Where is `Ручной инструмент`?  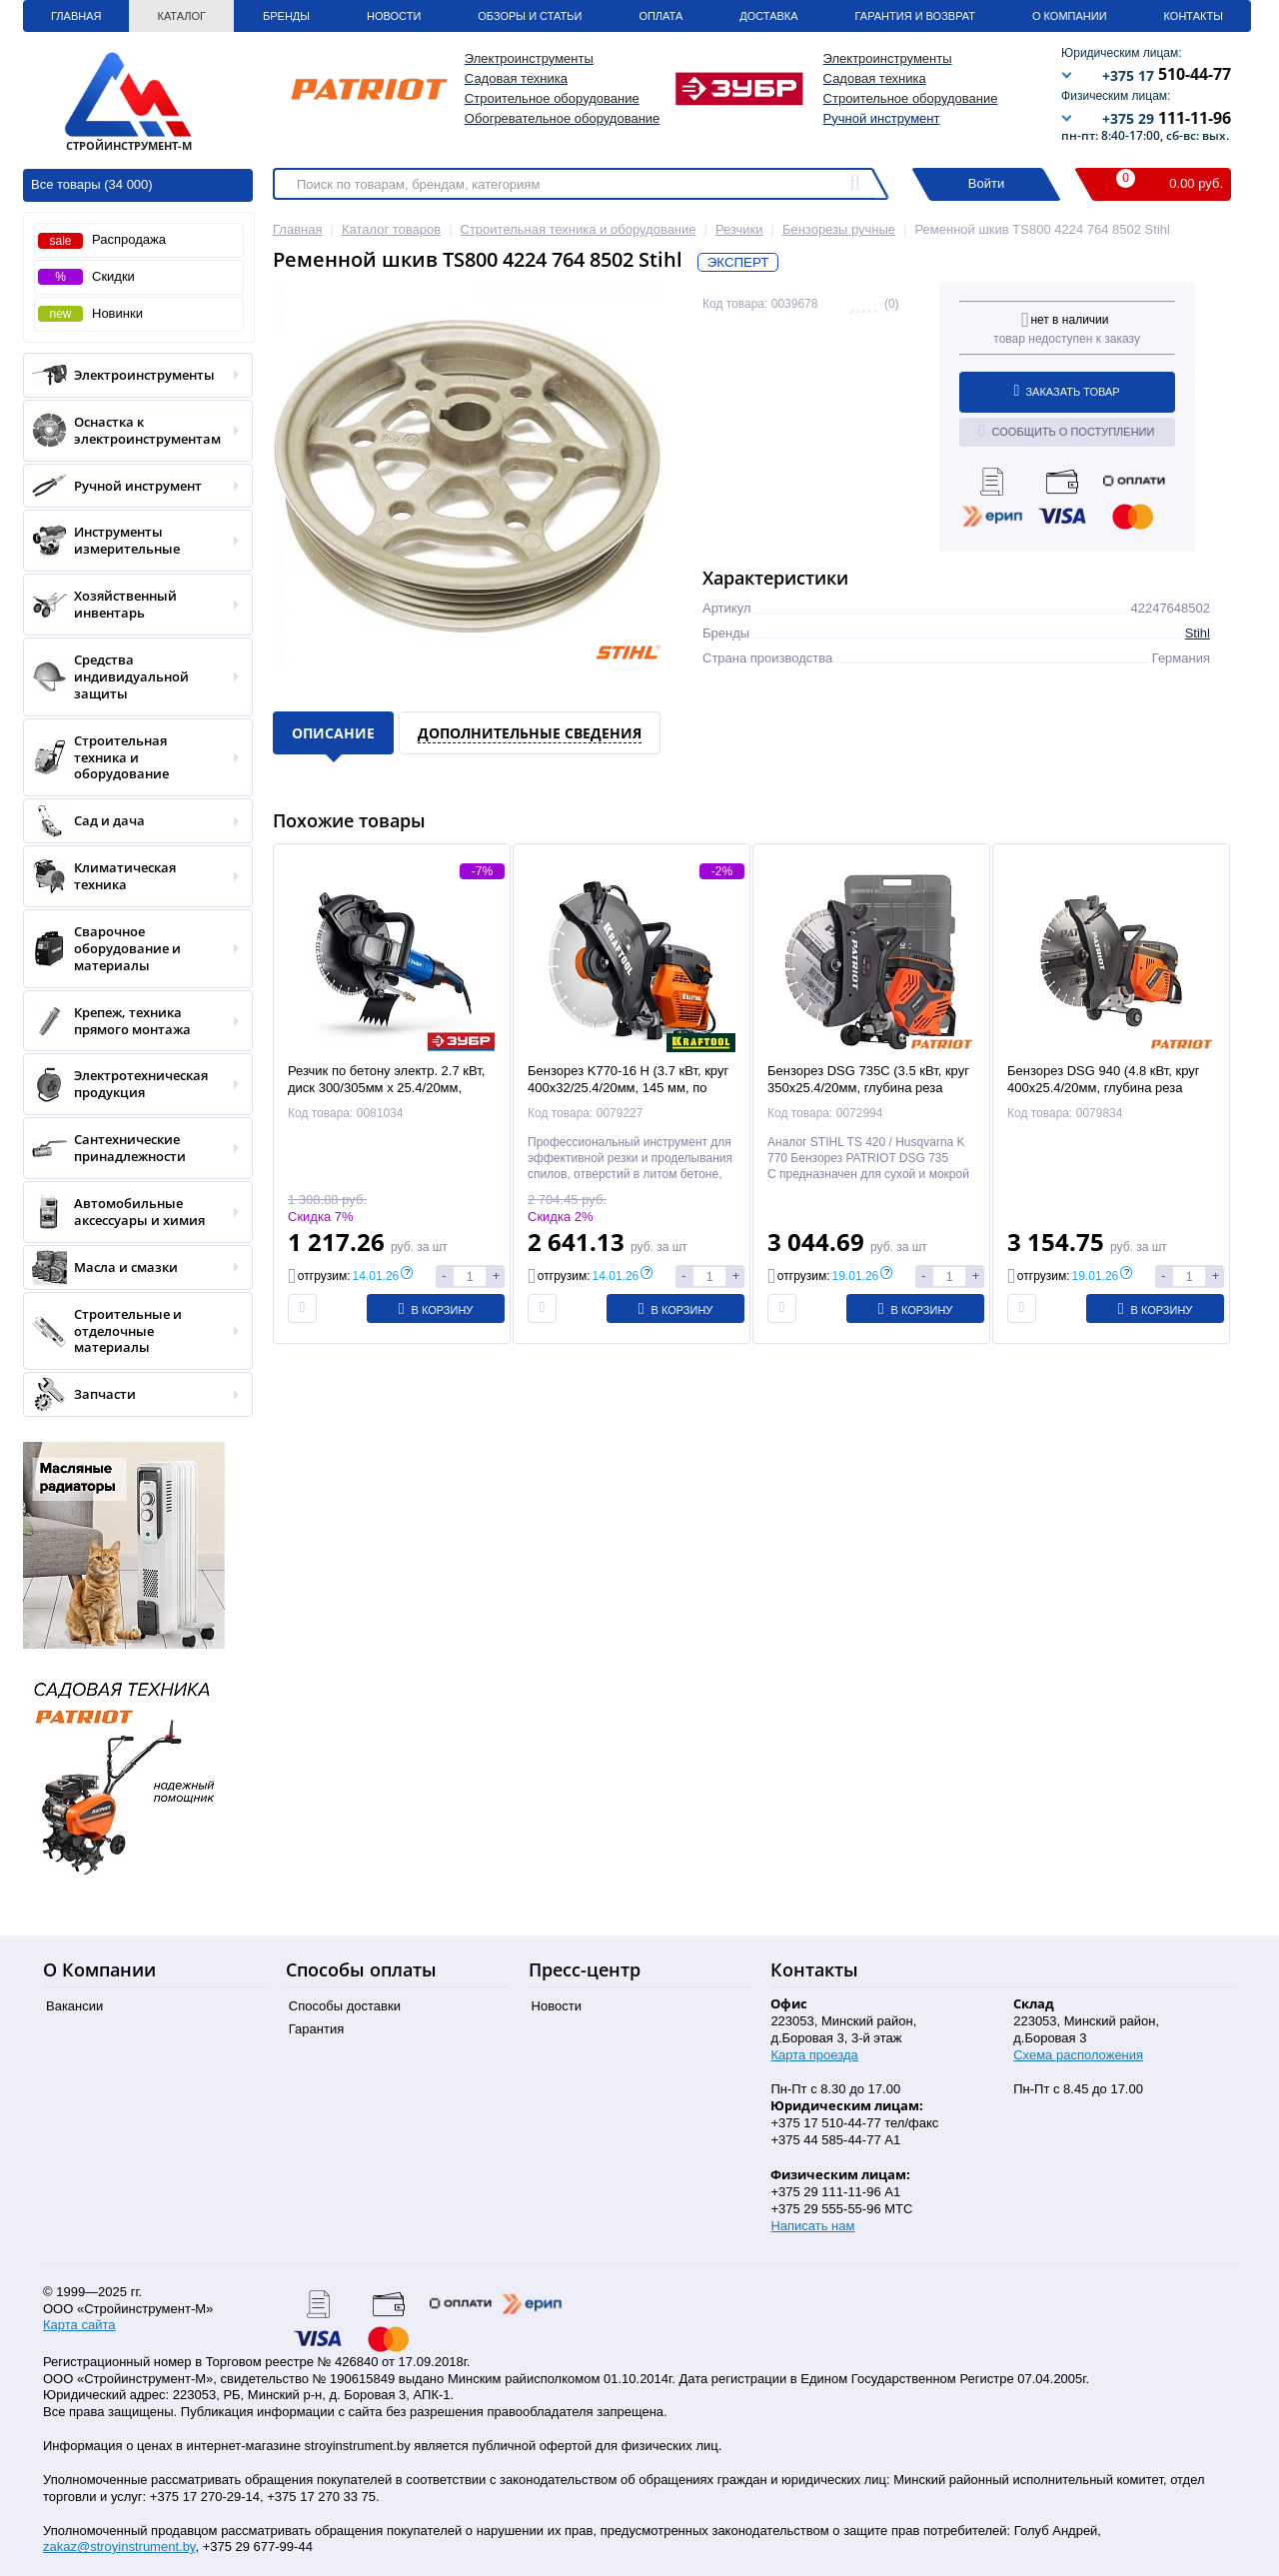 Ручной инструмент is located at coordinates (881, 118).